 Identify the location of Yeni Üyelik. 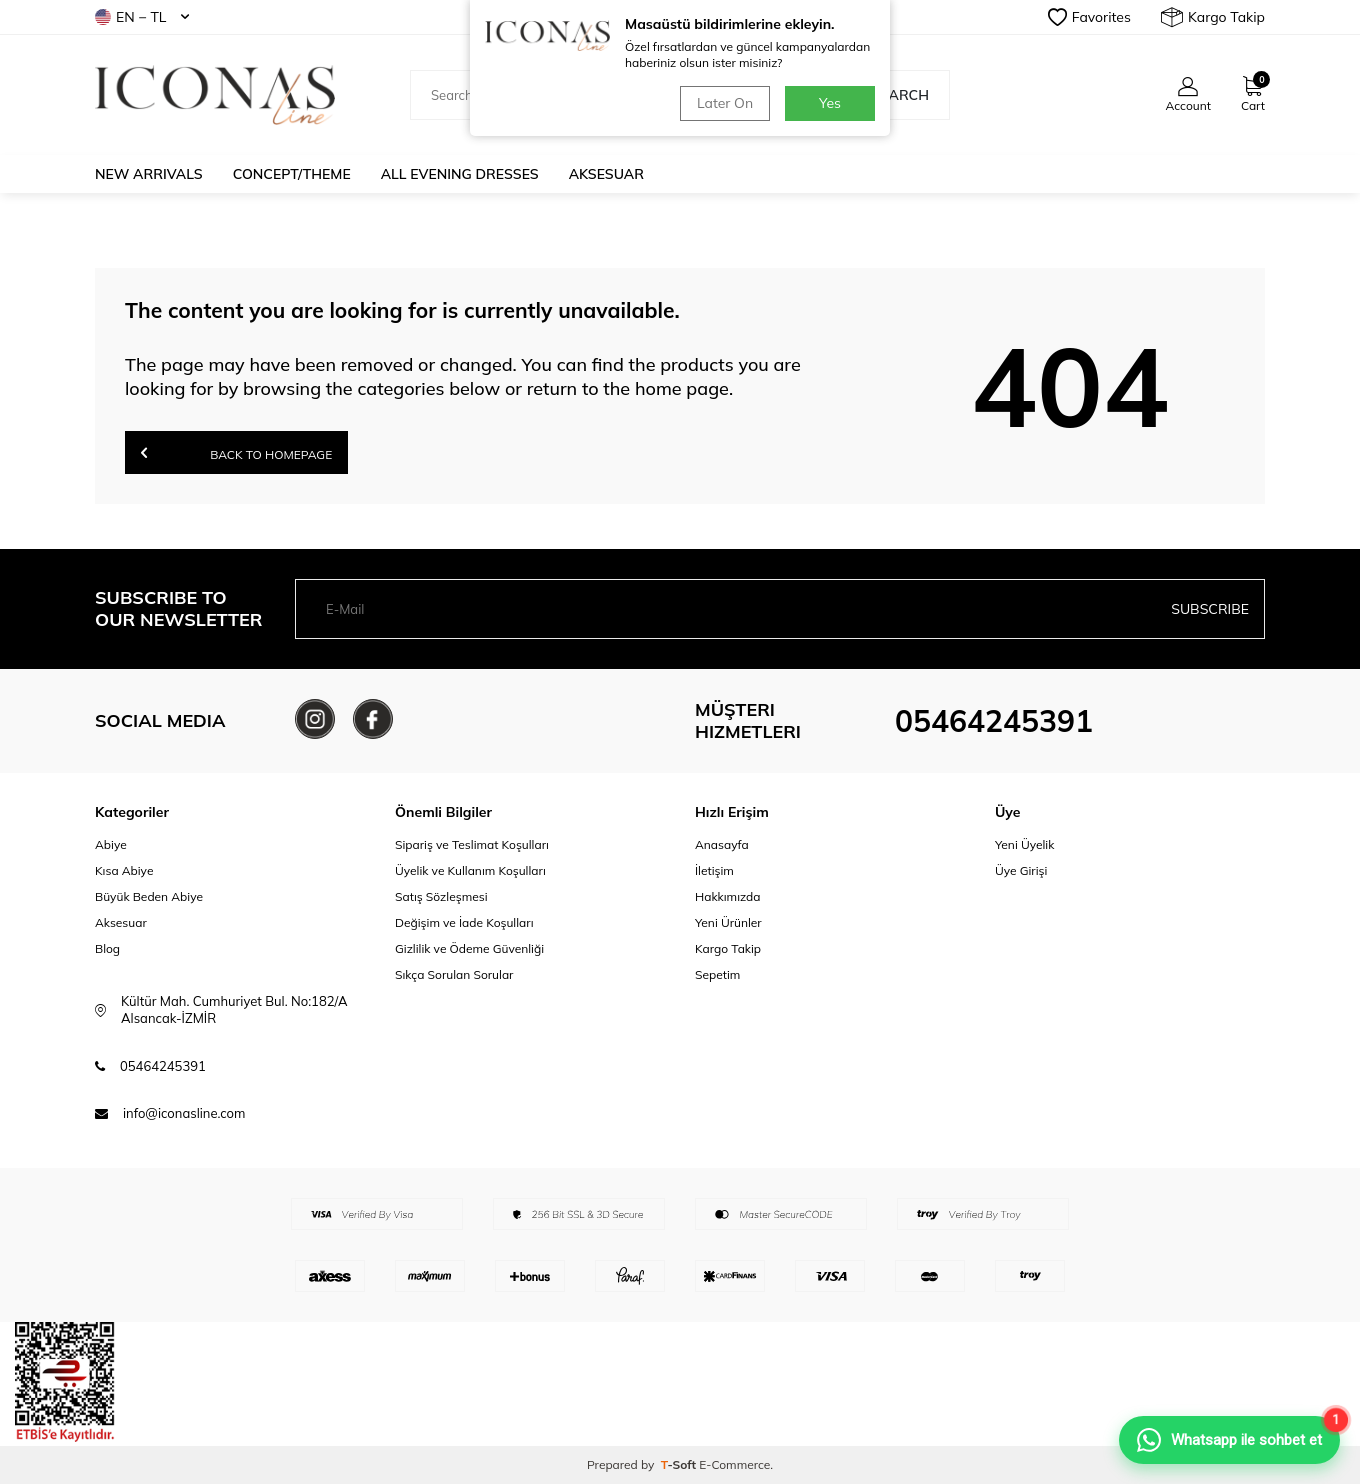
(1024, 844).